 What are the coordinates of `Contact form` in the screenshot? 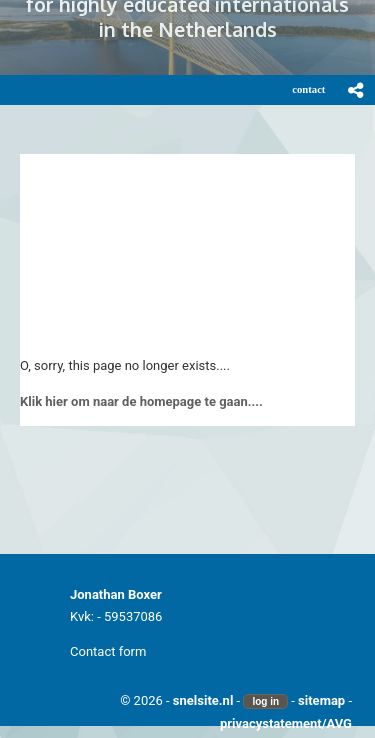 It's located at (108, 651).